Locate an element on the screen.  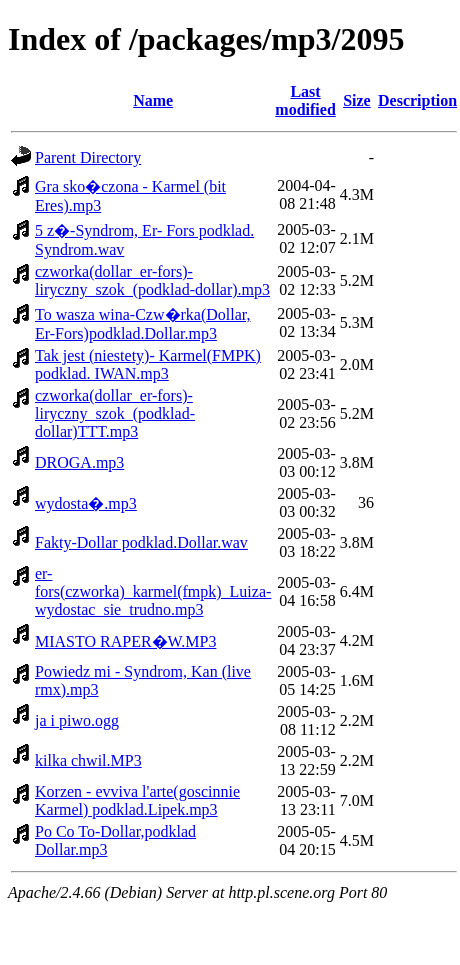
Parent Directory is located at coordinates (88, 157).